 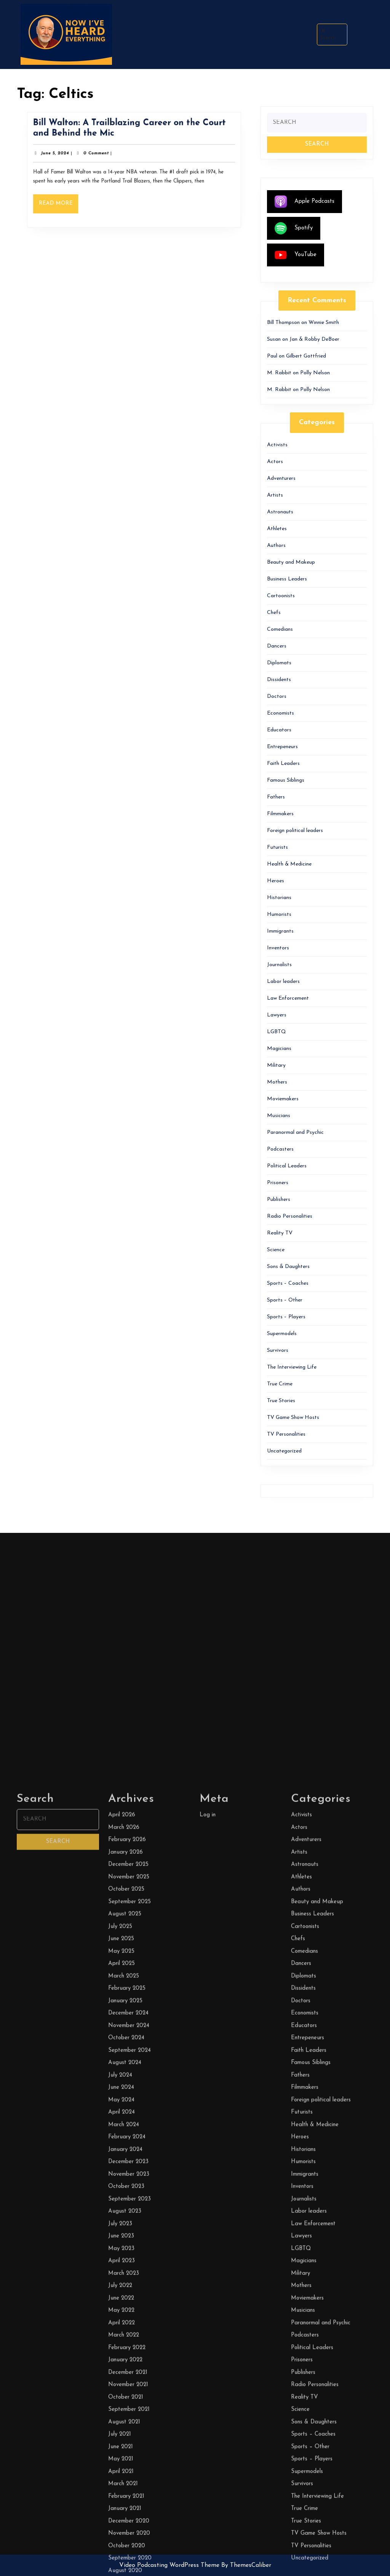 What do you see at coordinates (126, 2534) in the screenshot?
I see `February 2025` at bounding box center [126, 2534].